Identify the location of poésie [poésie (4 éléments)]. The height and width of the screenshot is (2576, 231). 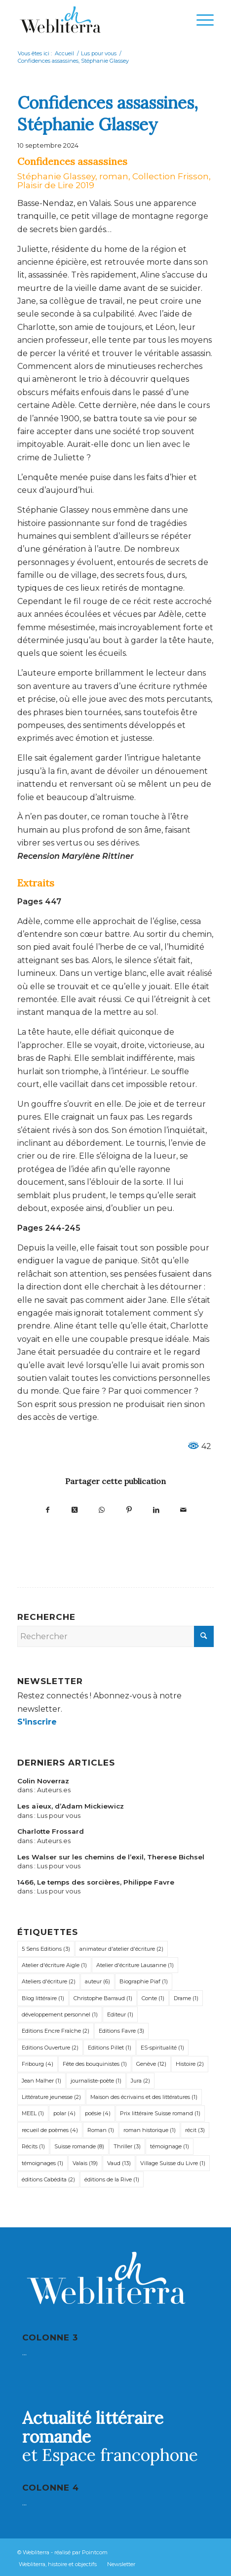
(98, 2113).